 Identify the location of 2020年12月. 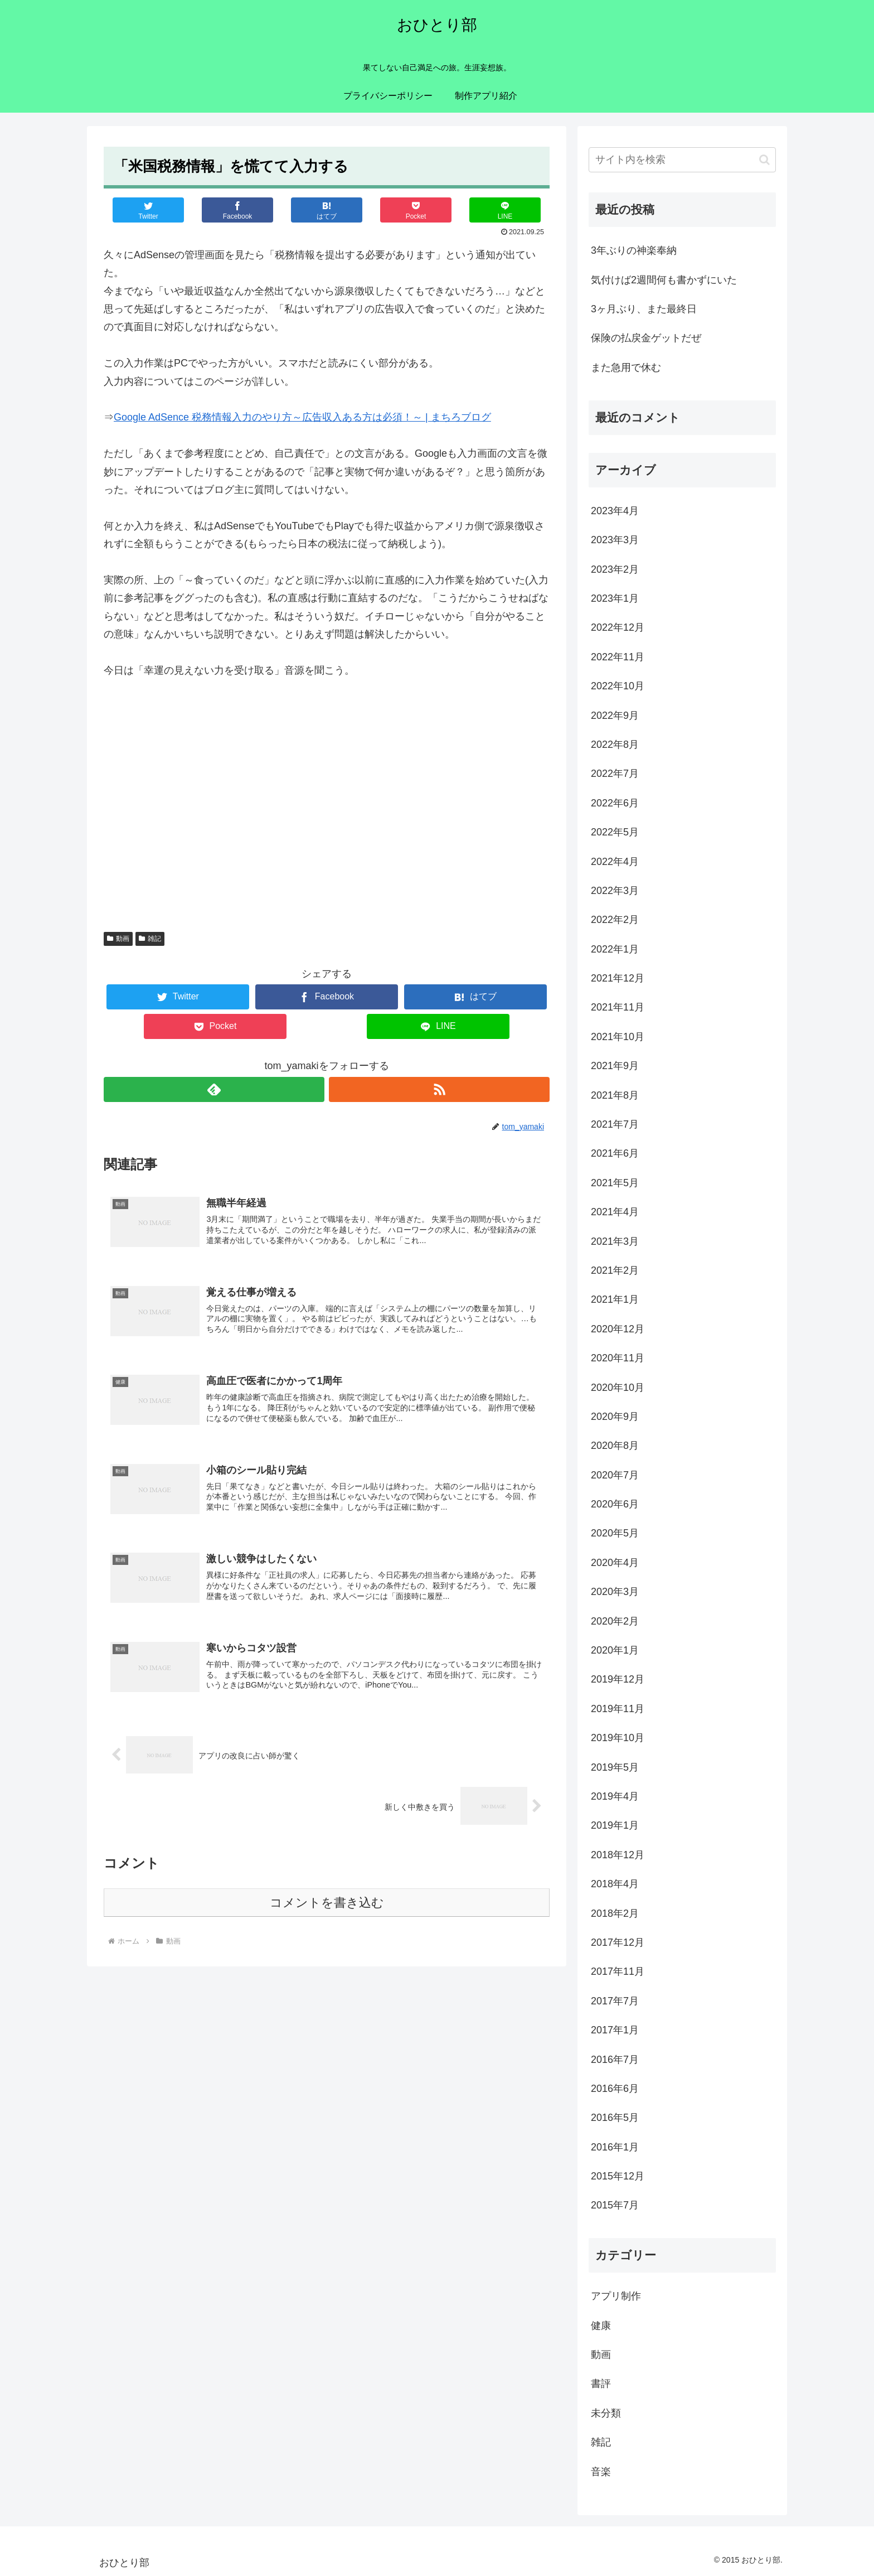
(617, 1329).